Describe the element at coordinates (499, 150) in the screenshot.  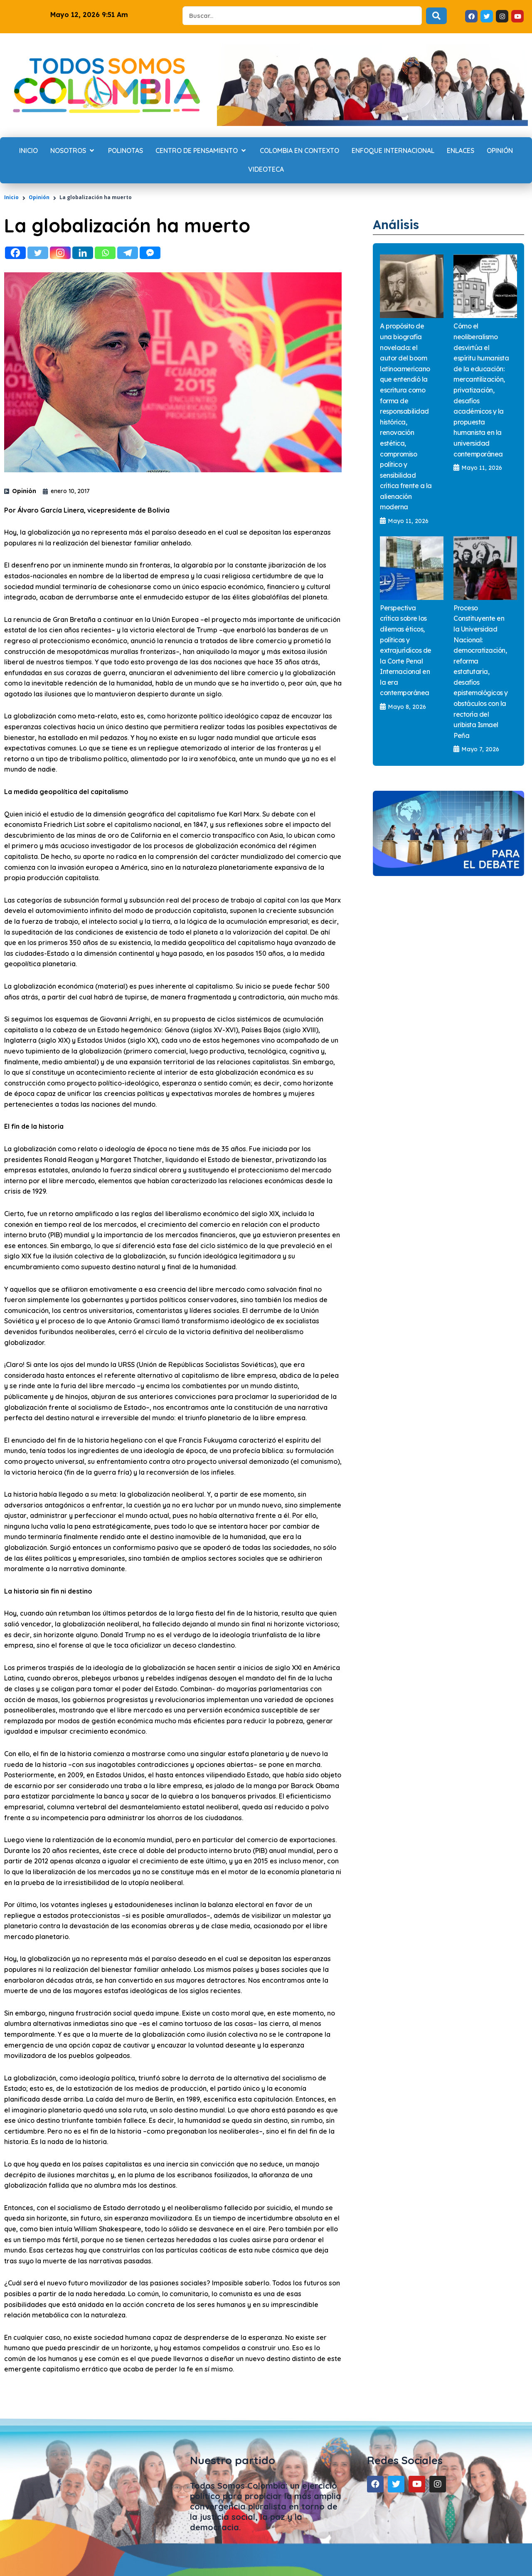
I see `[Opinión]` at that location.